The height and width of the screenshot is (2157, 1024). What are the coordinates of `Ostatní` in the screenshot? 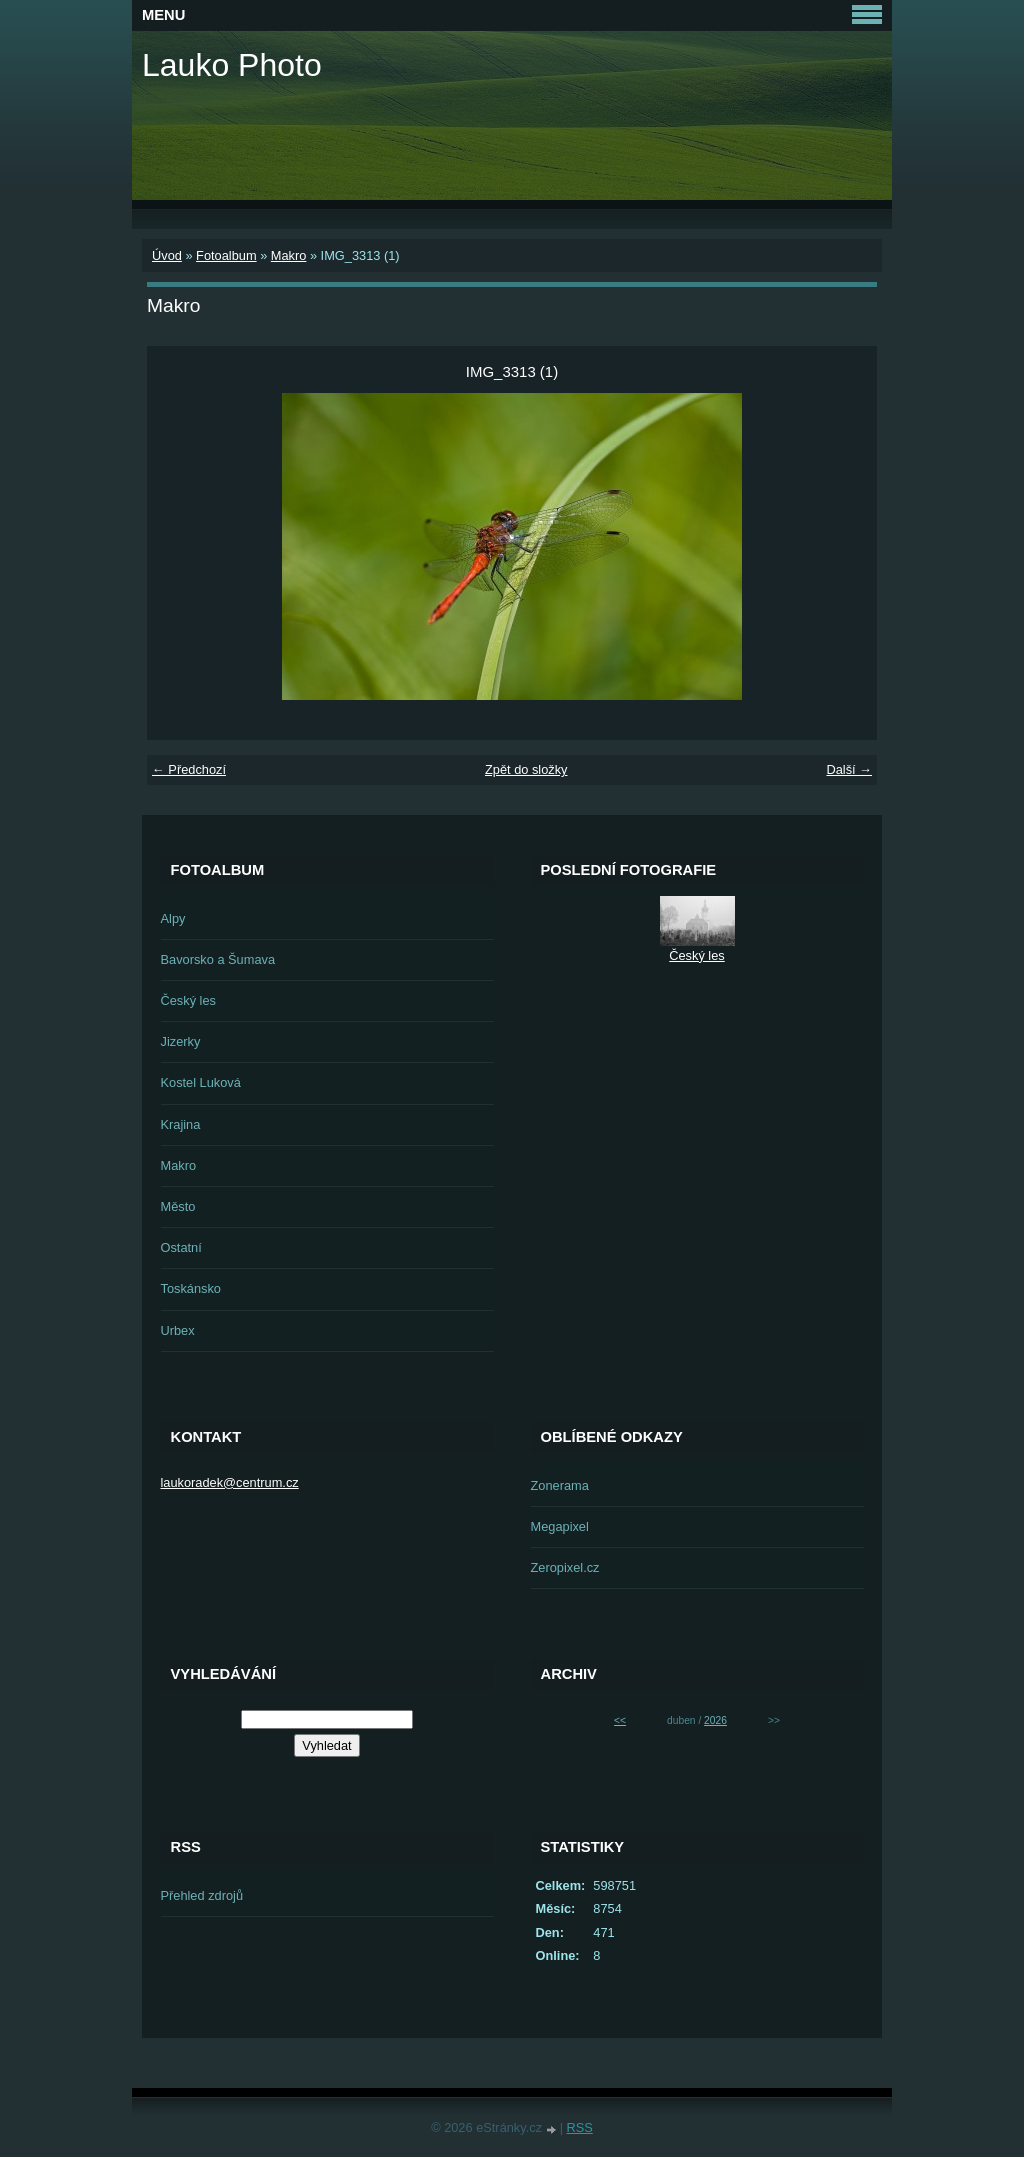 It's located at (181, 1247).